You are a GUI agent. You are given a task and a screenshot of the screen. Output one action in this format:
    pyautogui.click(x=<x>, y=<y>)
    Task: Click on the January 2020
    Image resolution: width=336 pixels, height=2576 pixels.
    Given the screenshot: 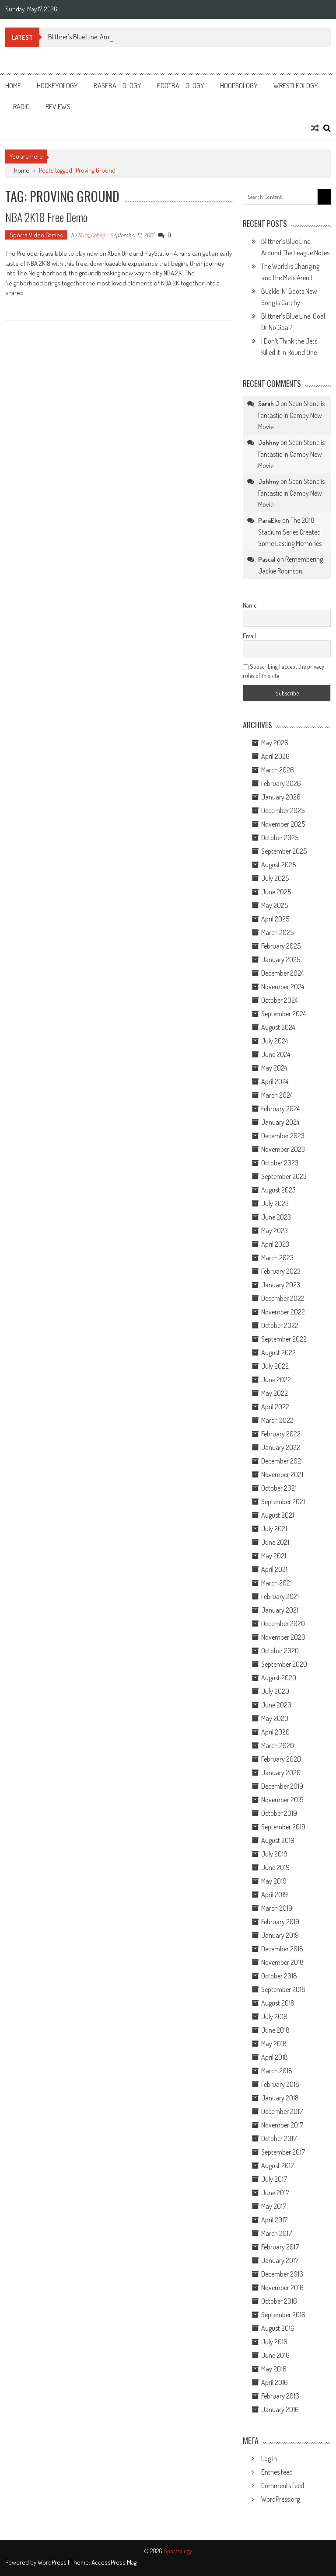 What is the action you would take?
    pyautogui.click(x=281, y=1772)
    